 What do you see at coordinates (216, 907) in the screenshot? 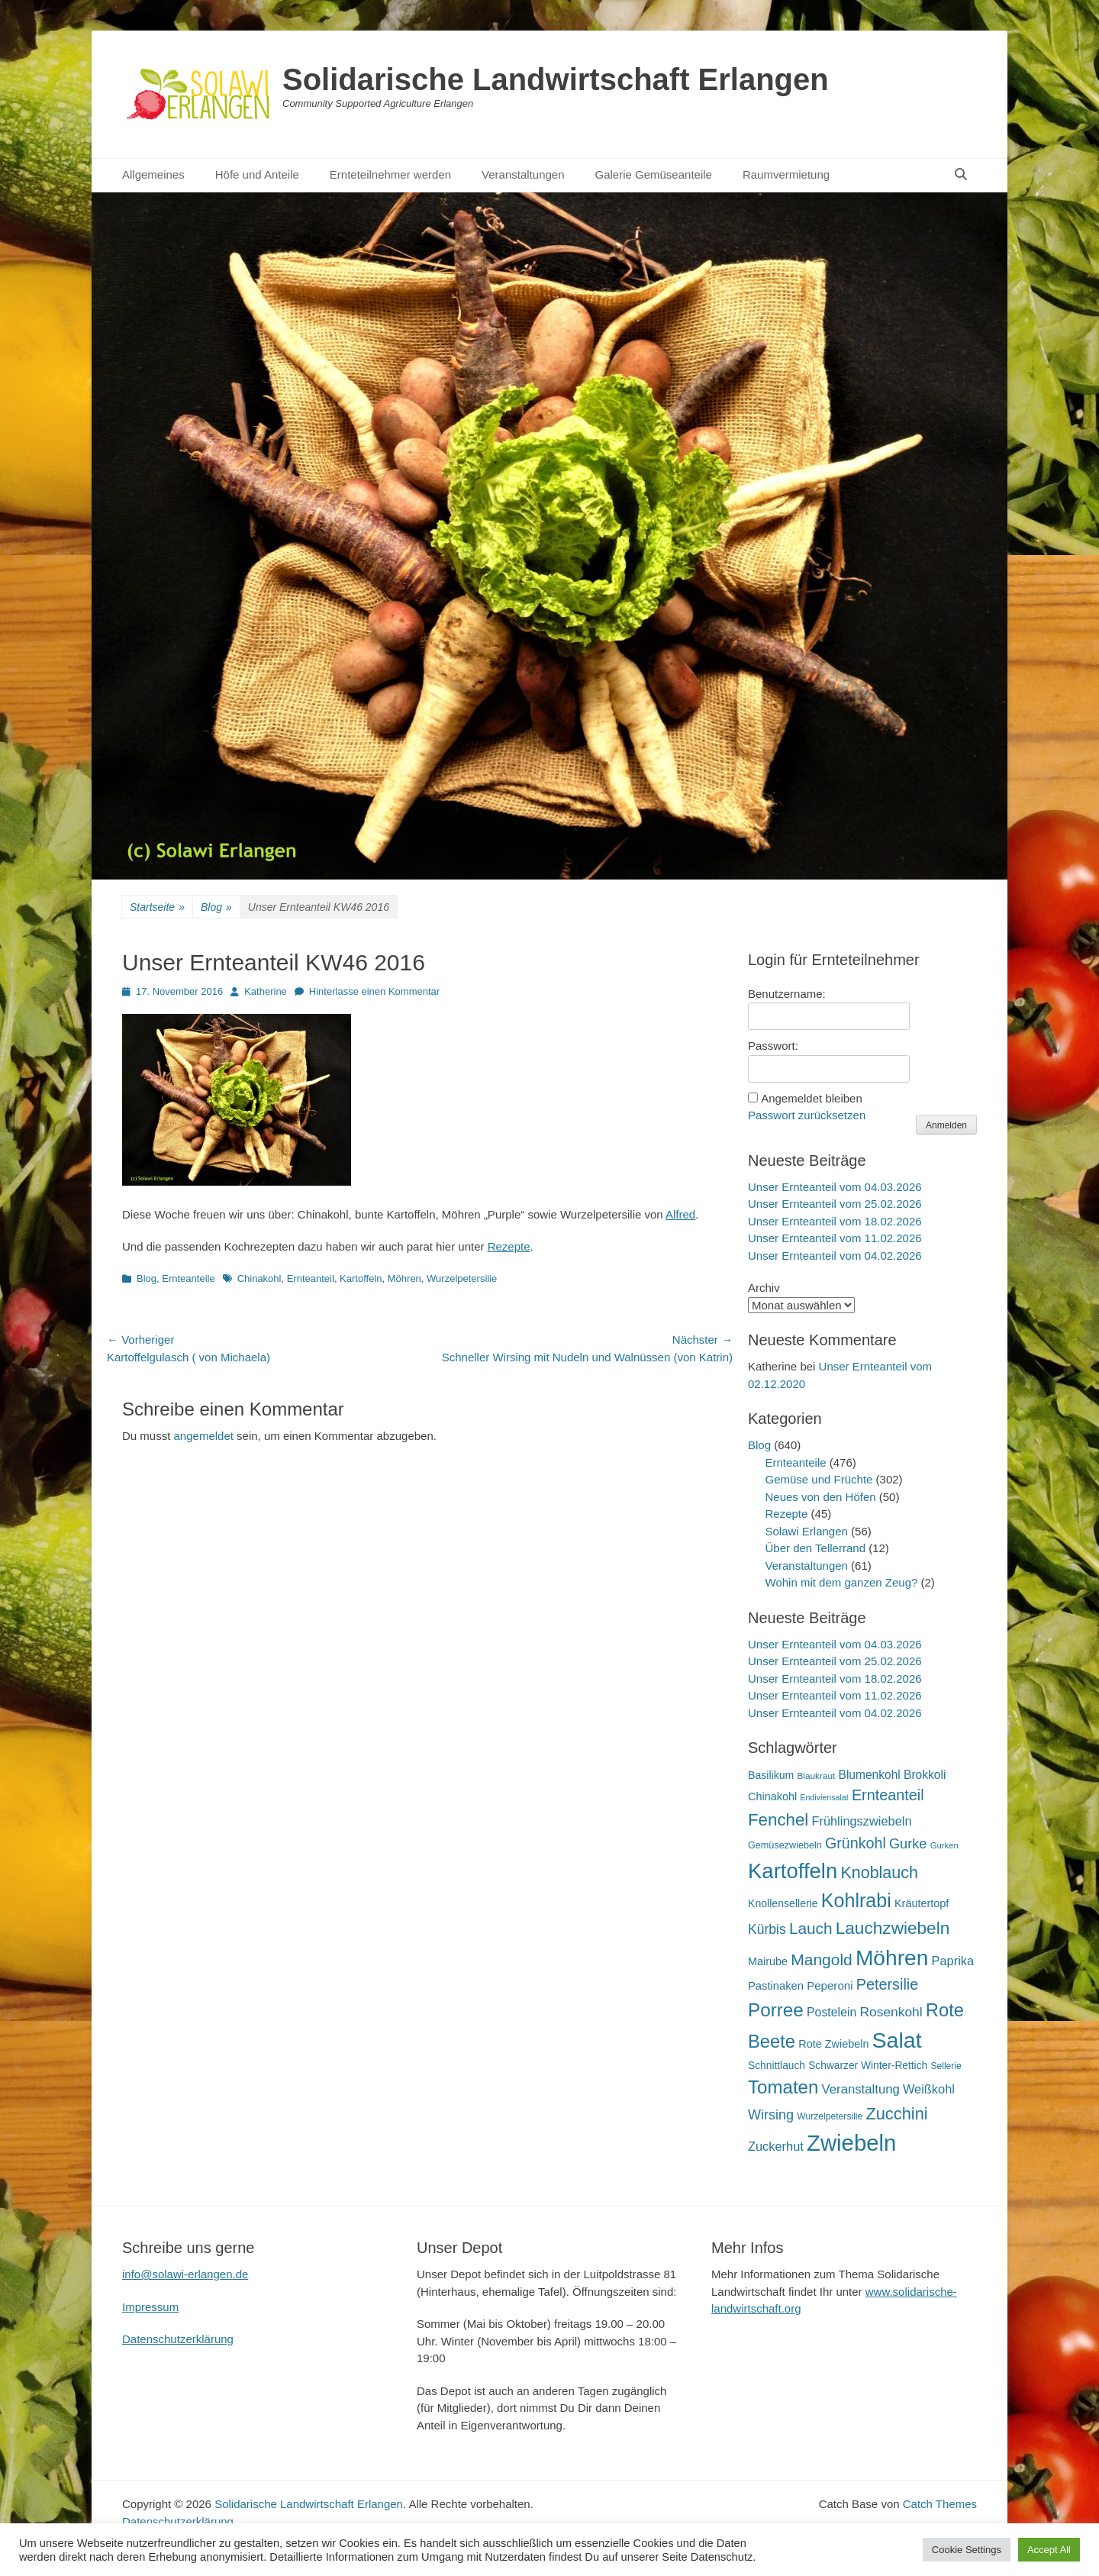
I see `Blog` at bounding box center [216, 907].